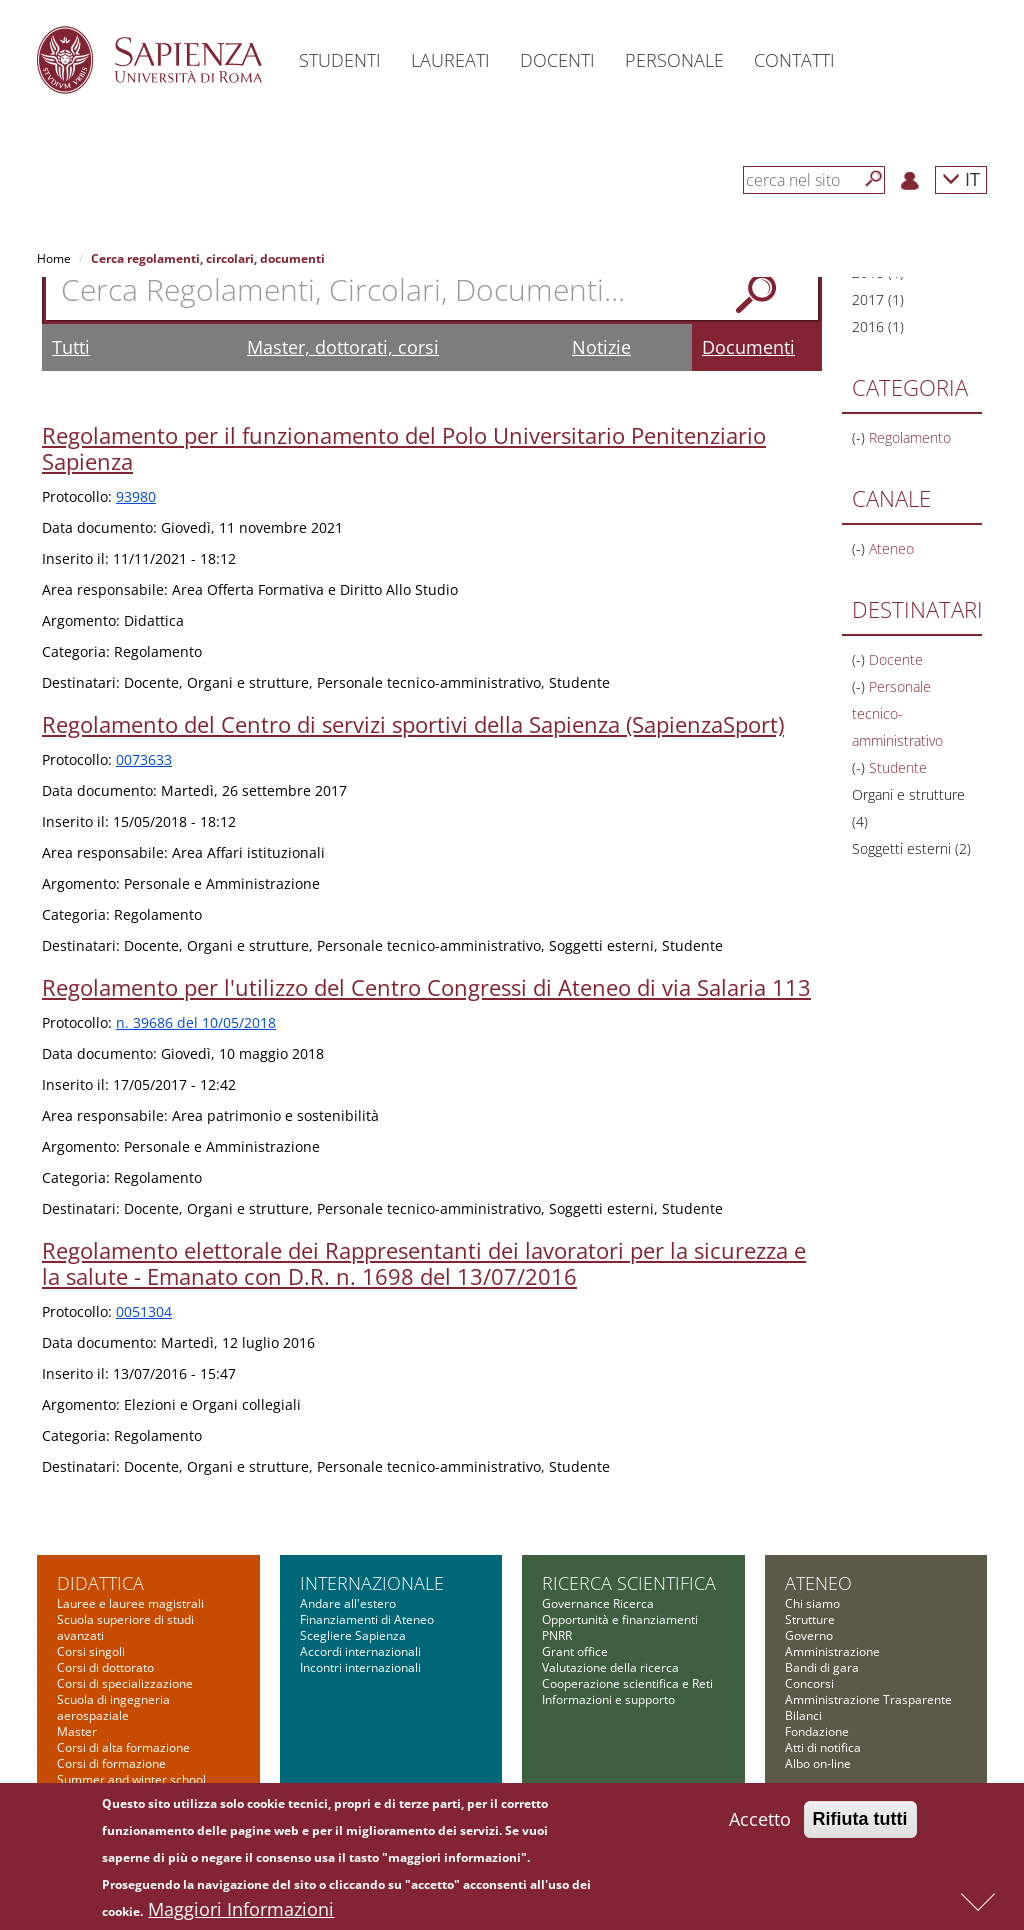  Describe the element at coordinates (608, 1699) in the screenshot. I see `Informazioni e supporto` at that location.